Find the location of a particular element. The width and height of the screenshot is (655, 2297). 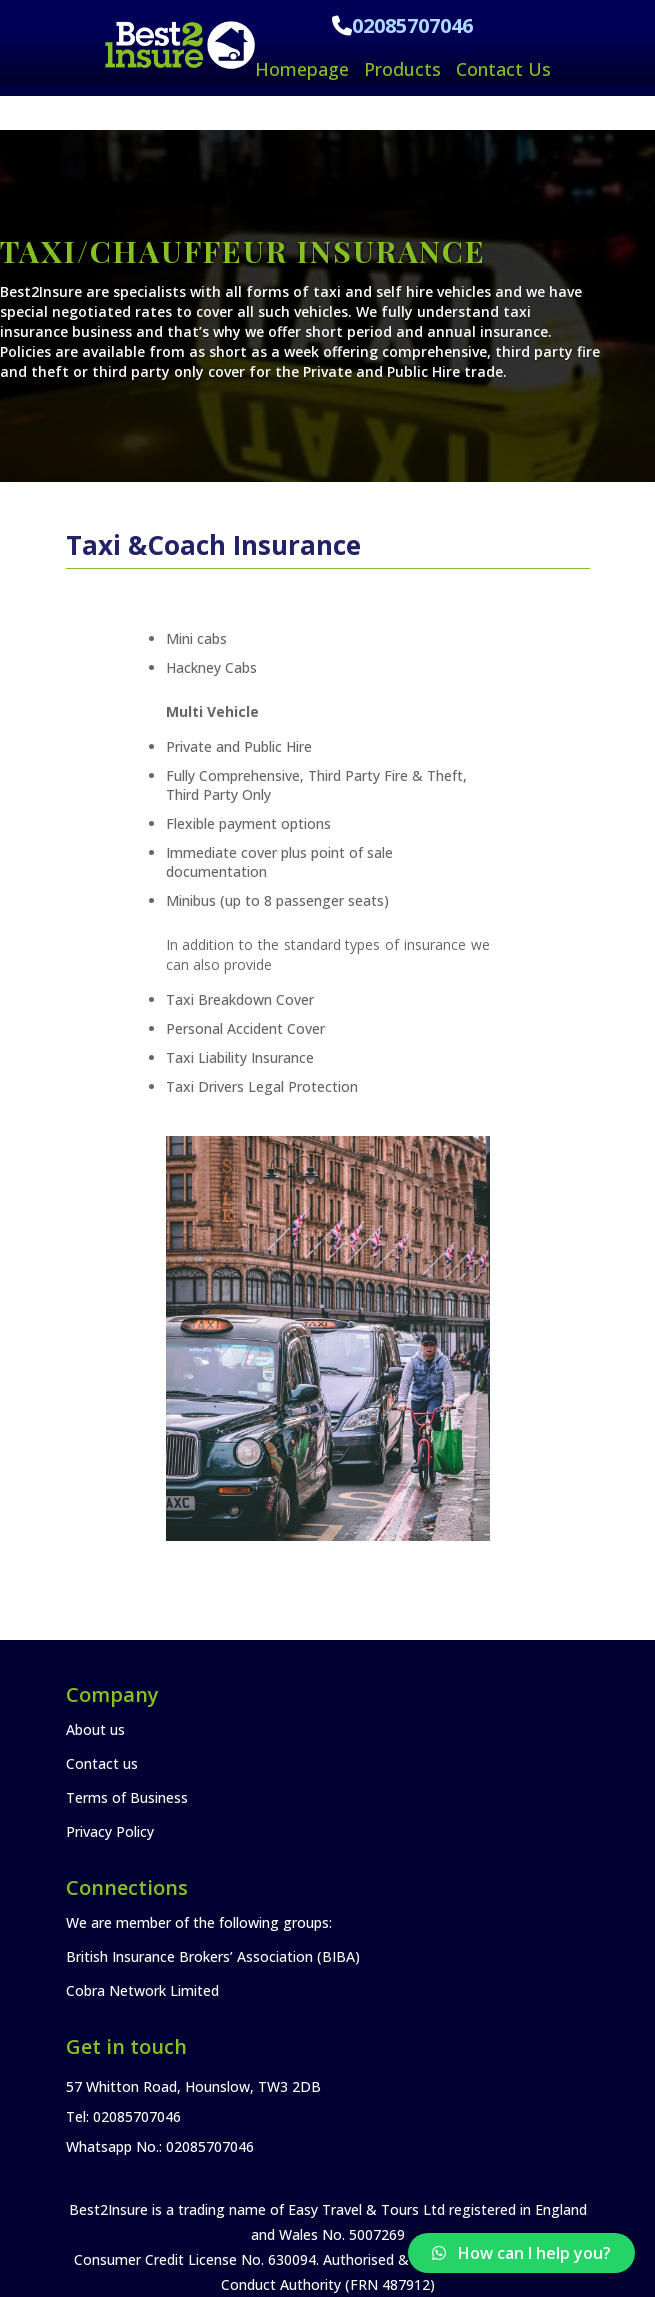

Contact us is located at coordinates (102, 1763).